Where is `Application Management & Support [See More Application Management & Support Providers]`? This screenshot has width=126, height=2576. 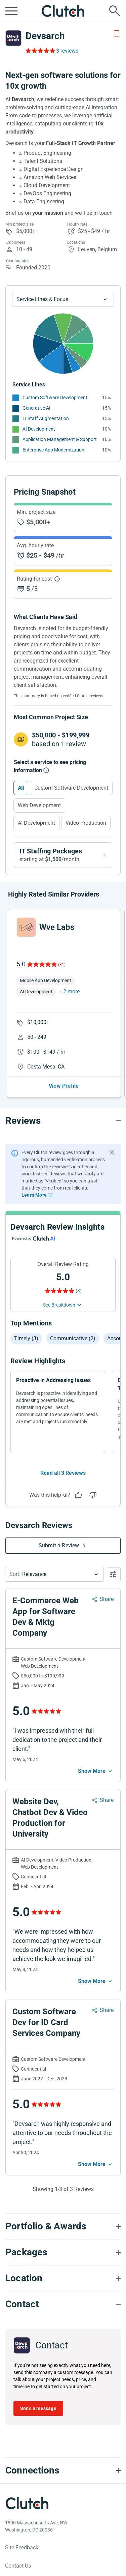
Application Management & Support [See More Application Management & Support Providers] is located at coordinates (60, 439).